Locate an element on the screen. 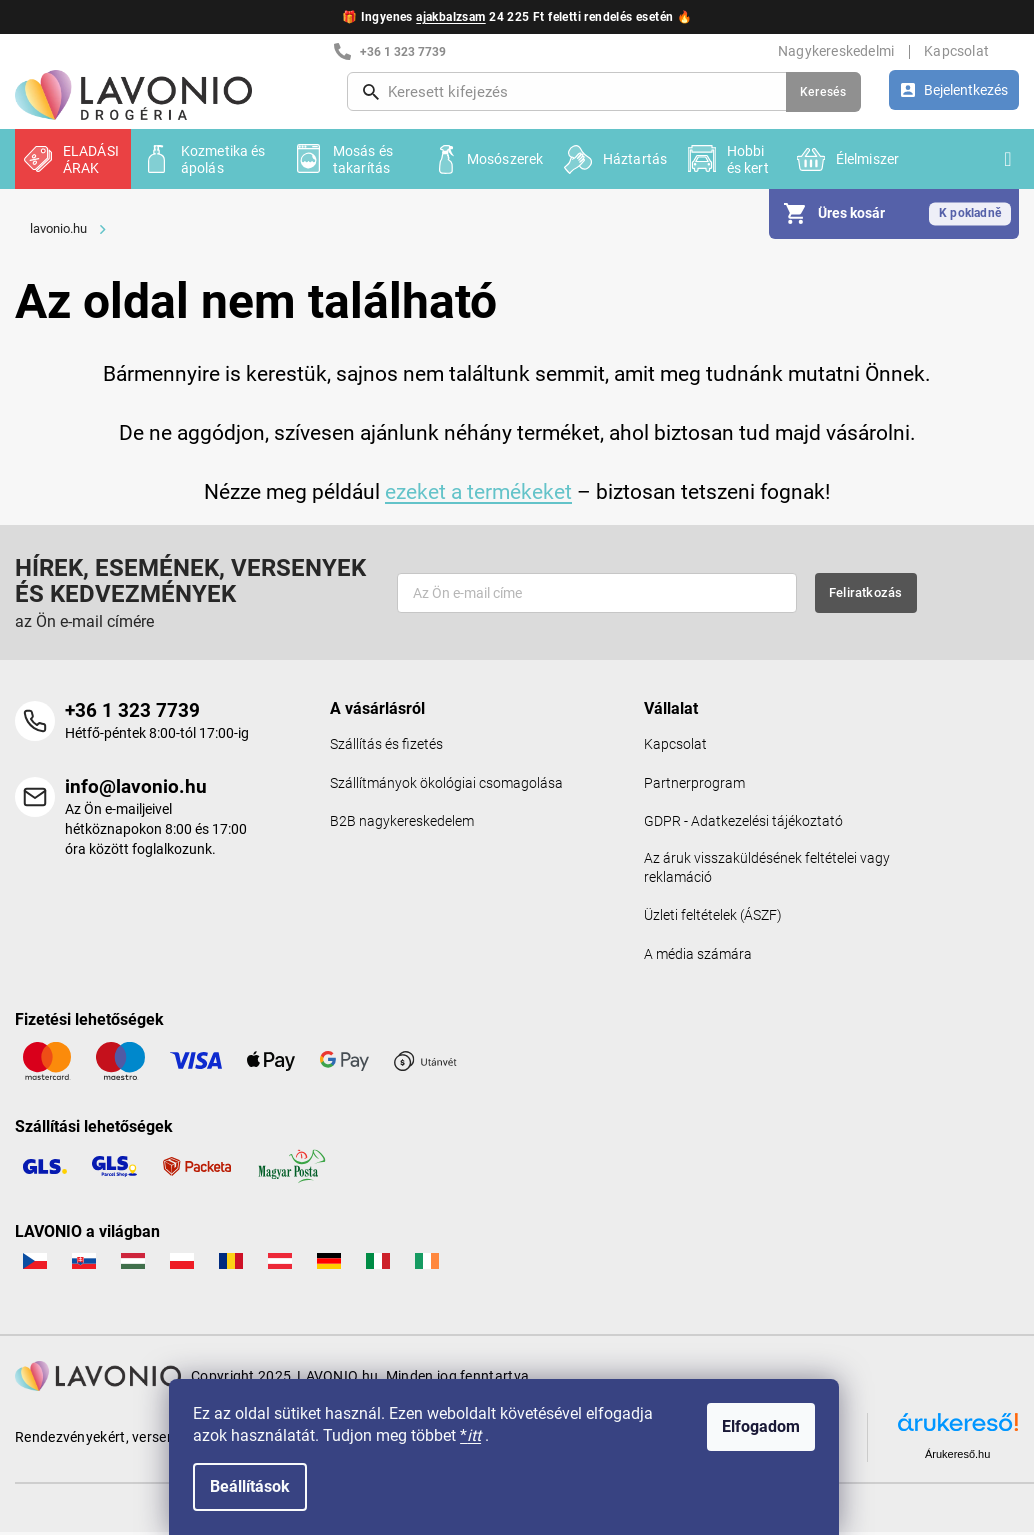 This screenshot has height=1535, width=1034. A média számára is located at coordinates (698, 957).